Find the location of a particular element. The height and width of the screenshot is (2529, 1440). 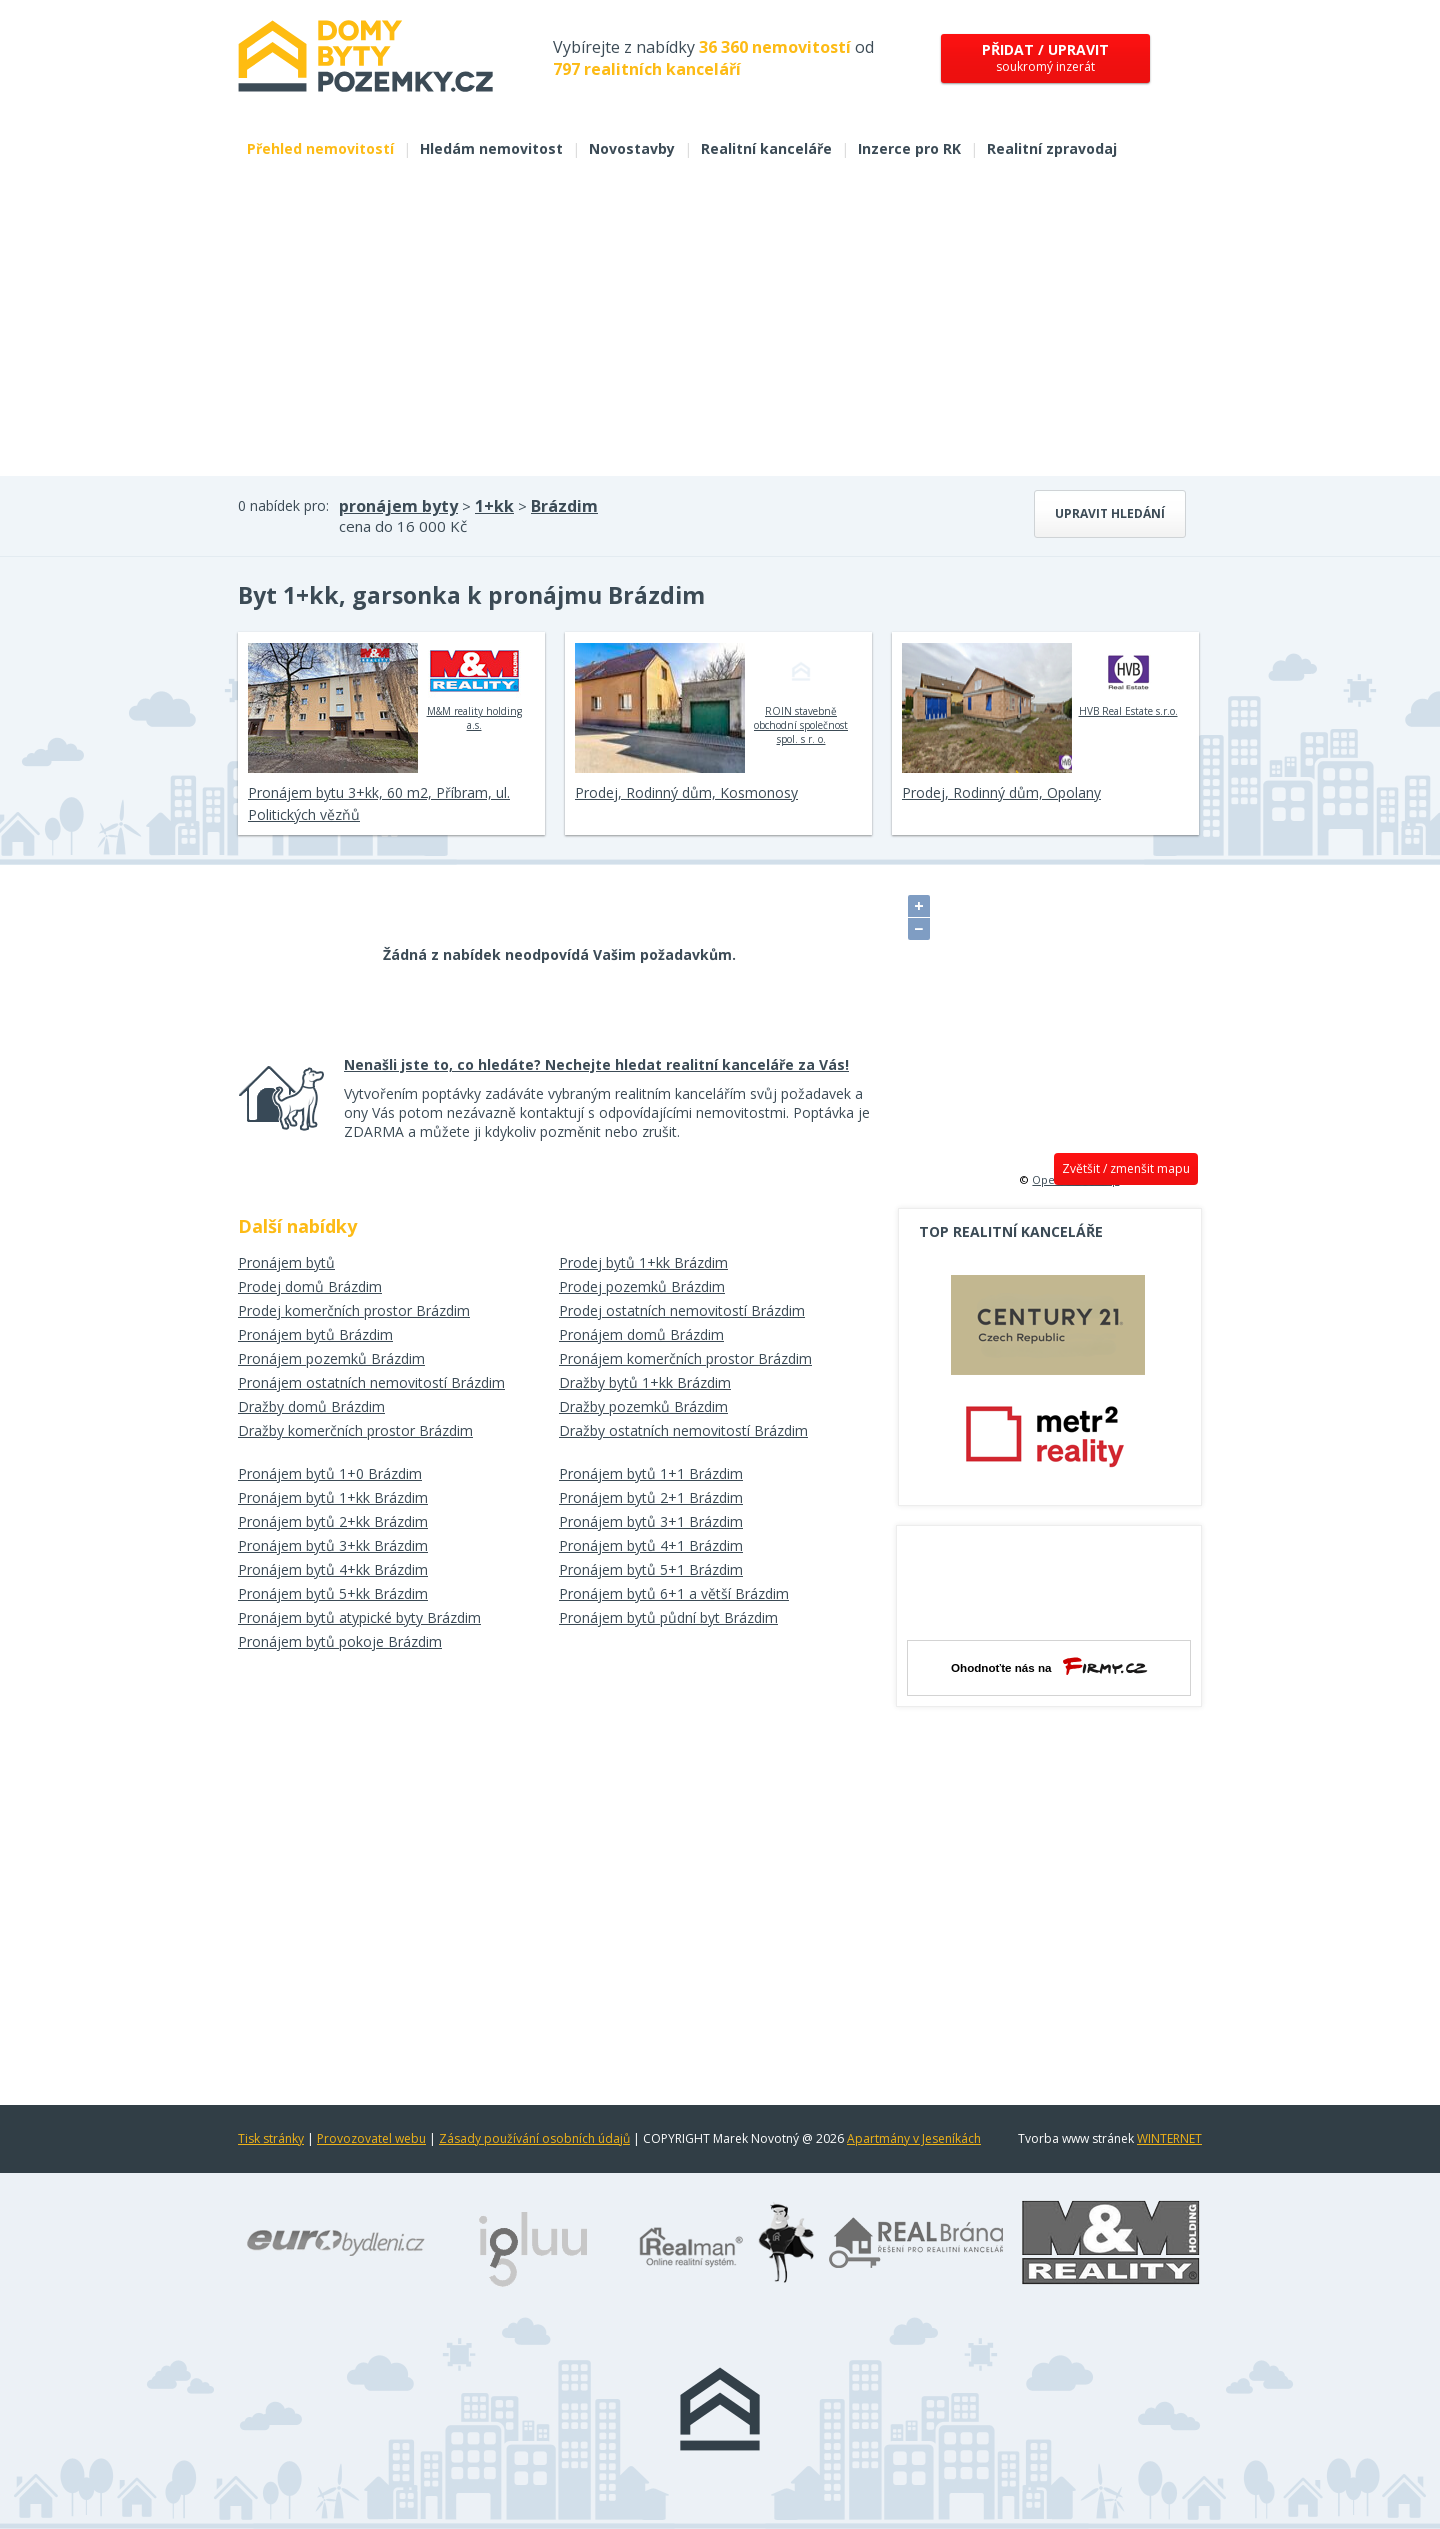

Pronájem komerčních prostor Brázdim is located at coordinates (685, 1358).